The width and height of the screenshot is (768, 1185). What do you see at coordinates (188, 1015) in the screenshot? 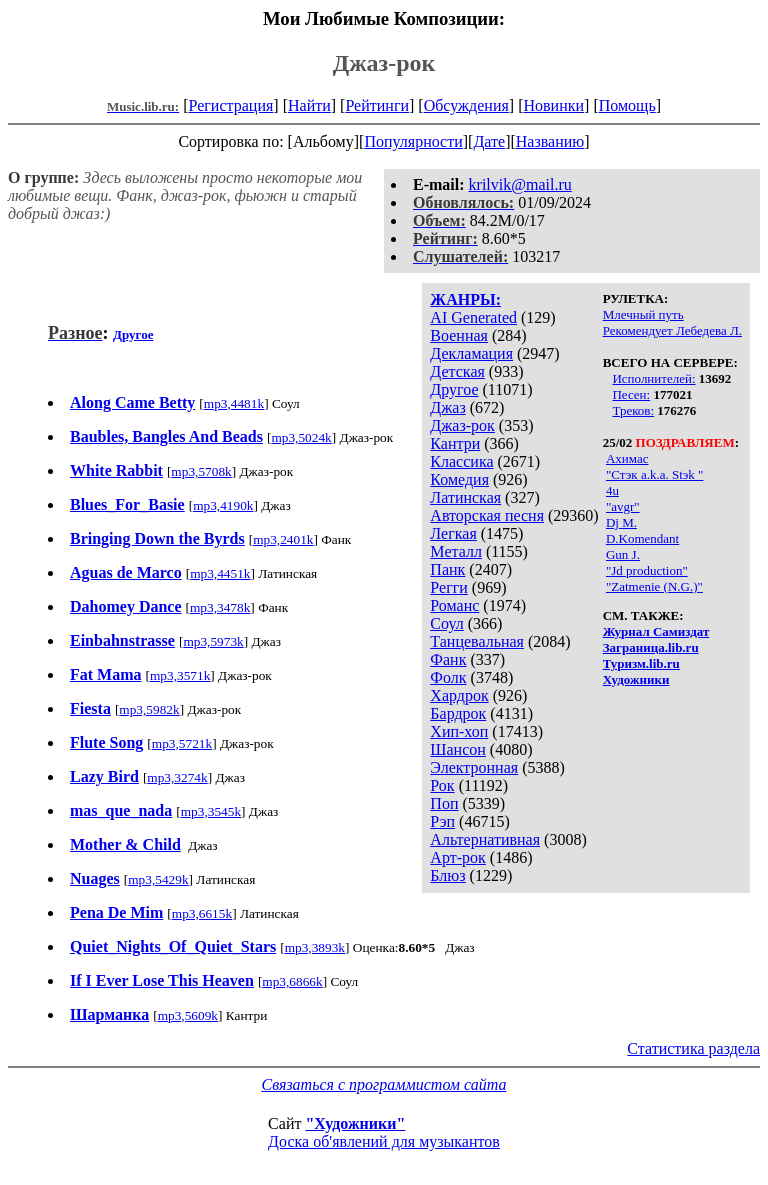
I see `mp3,5609k` at bounding box center [188, 1015].